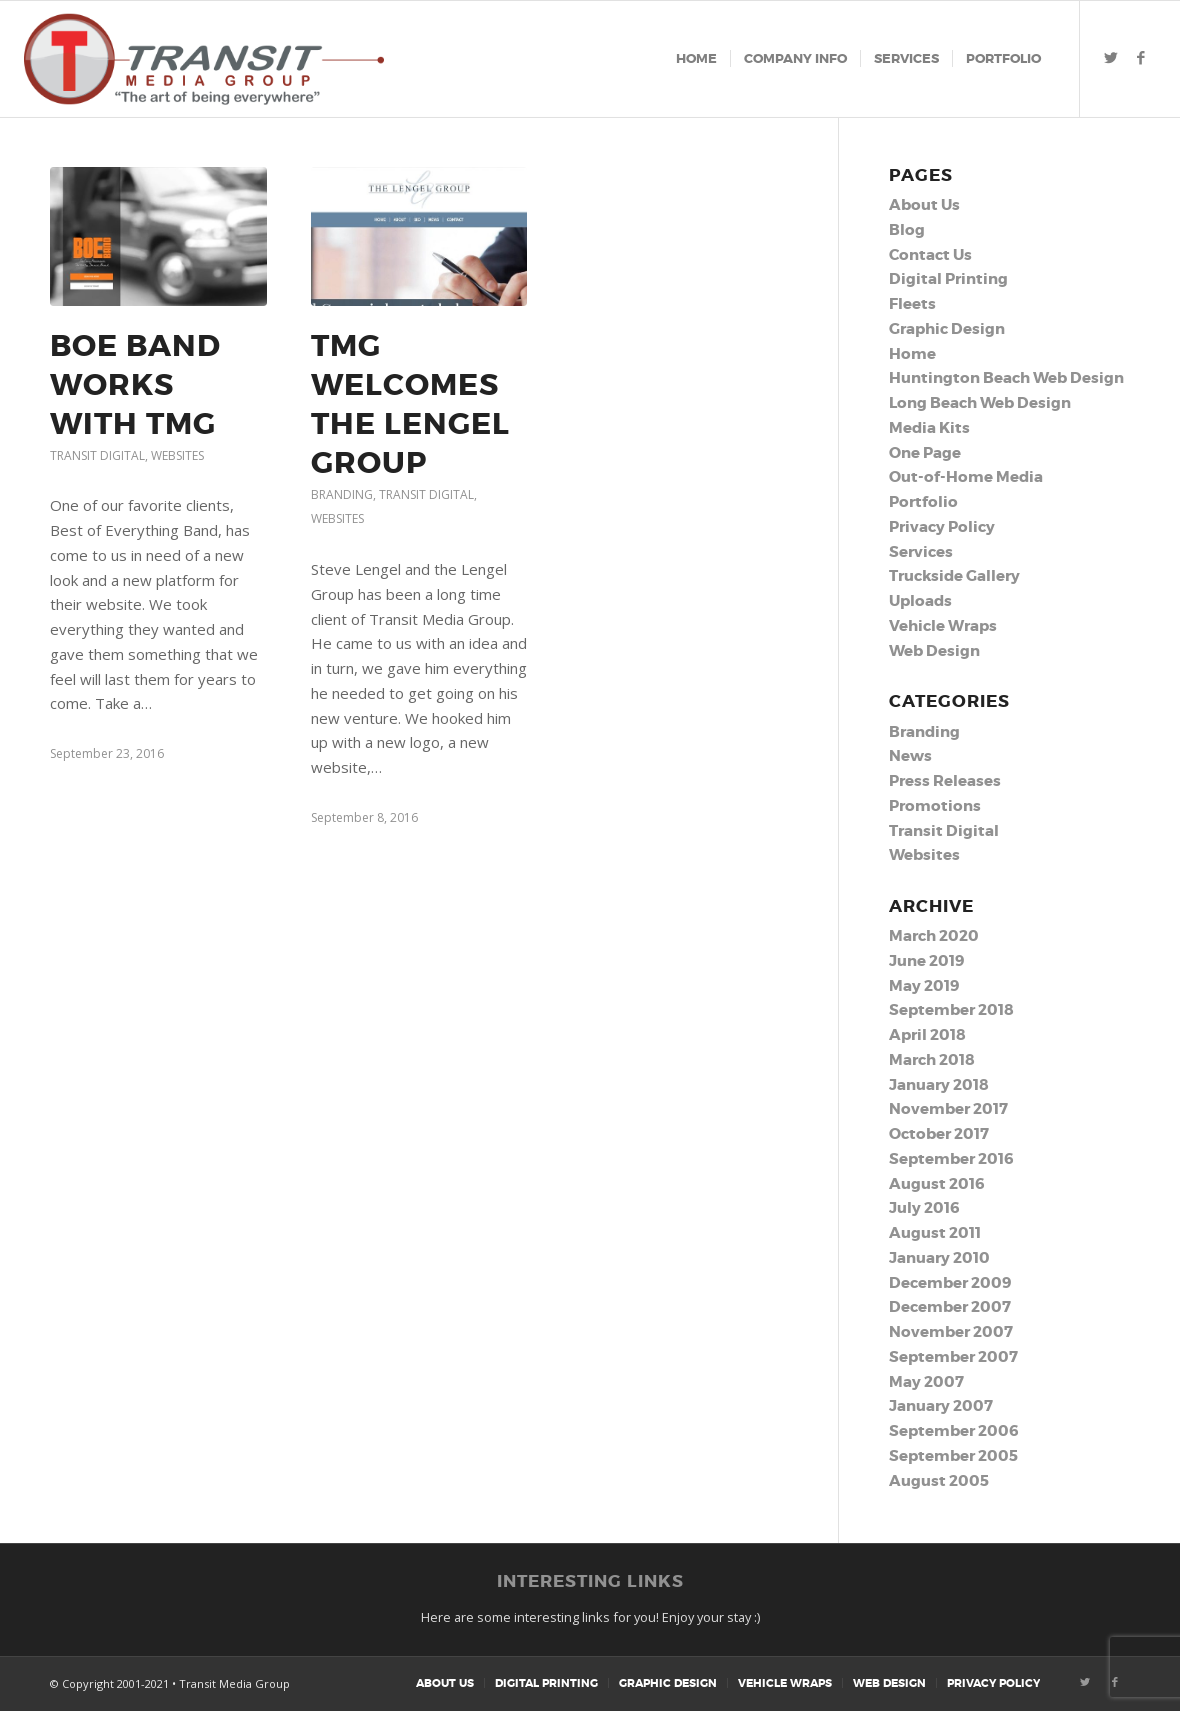 The height and width of the screenshot is (1711, 1180). What do you see at coordinates (953, 1431) in the screenshot?
I see `September 2006` at bounding box center [953, 1431].